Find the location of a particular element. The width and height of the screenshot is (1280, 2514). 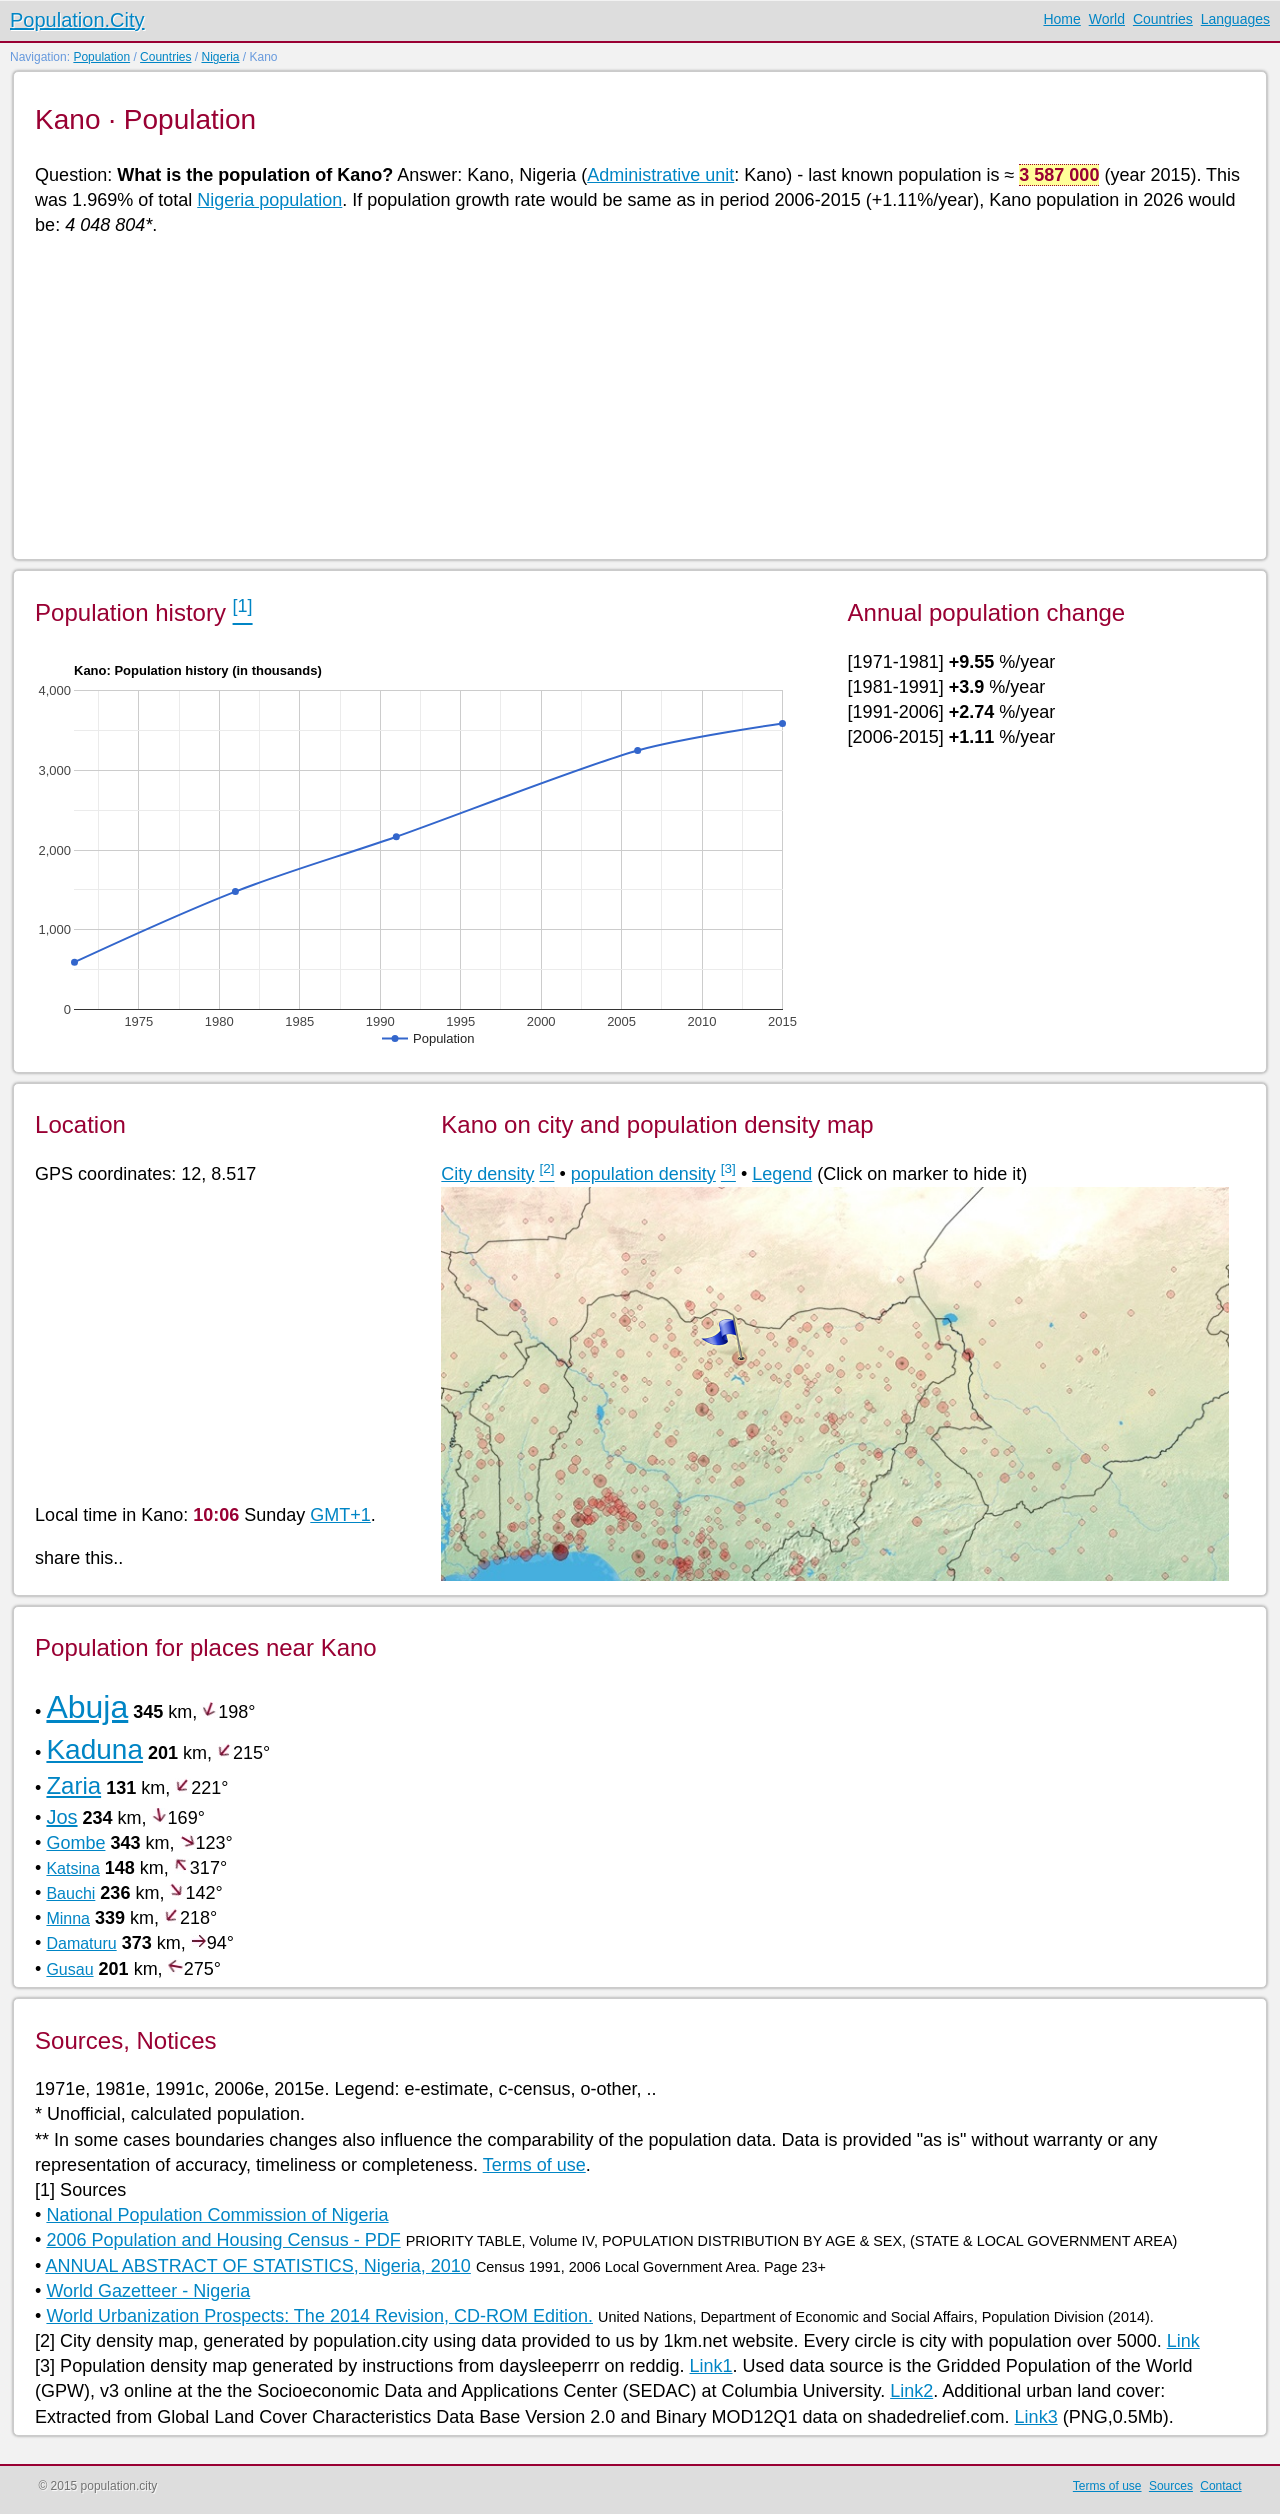

Link3 is located at coordinates (1036, 2417).